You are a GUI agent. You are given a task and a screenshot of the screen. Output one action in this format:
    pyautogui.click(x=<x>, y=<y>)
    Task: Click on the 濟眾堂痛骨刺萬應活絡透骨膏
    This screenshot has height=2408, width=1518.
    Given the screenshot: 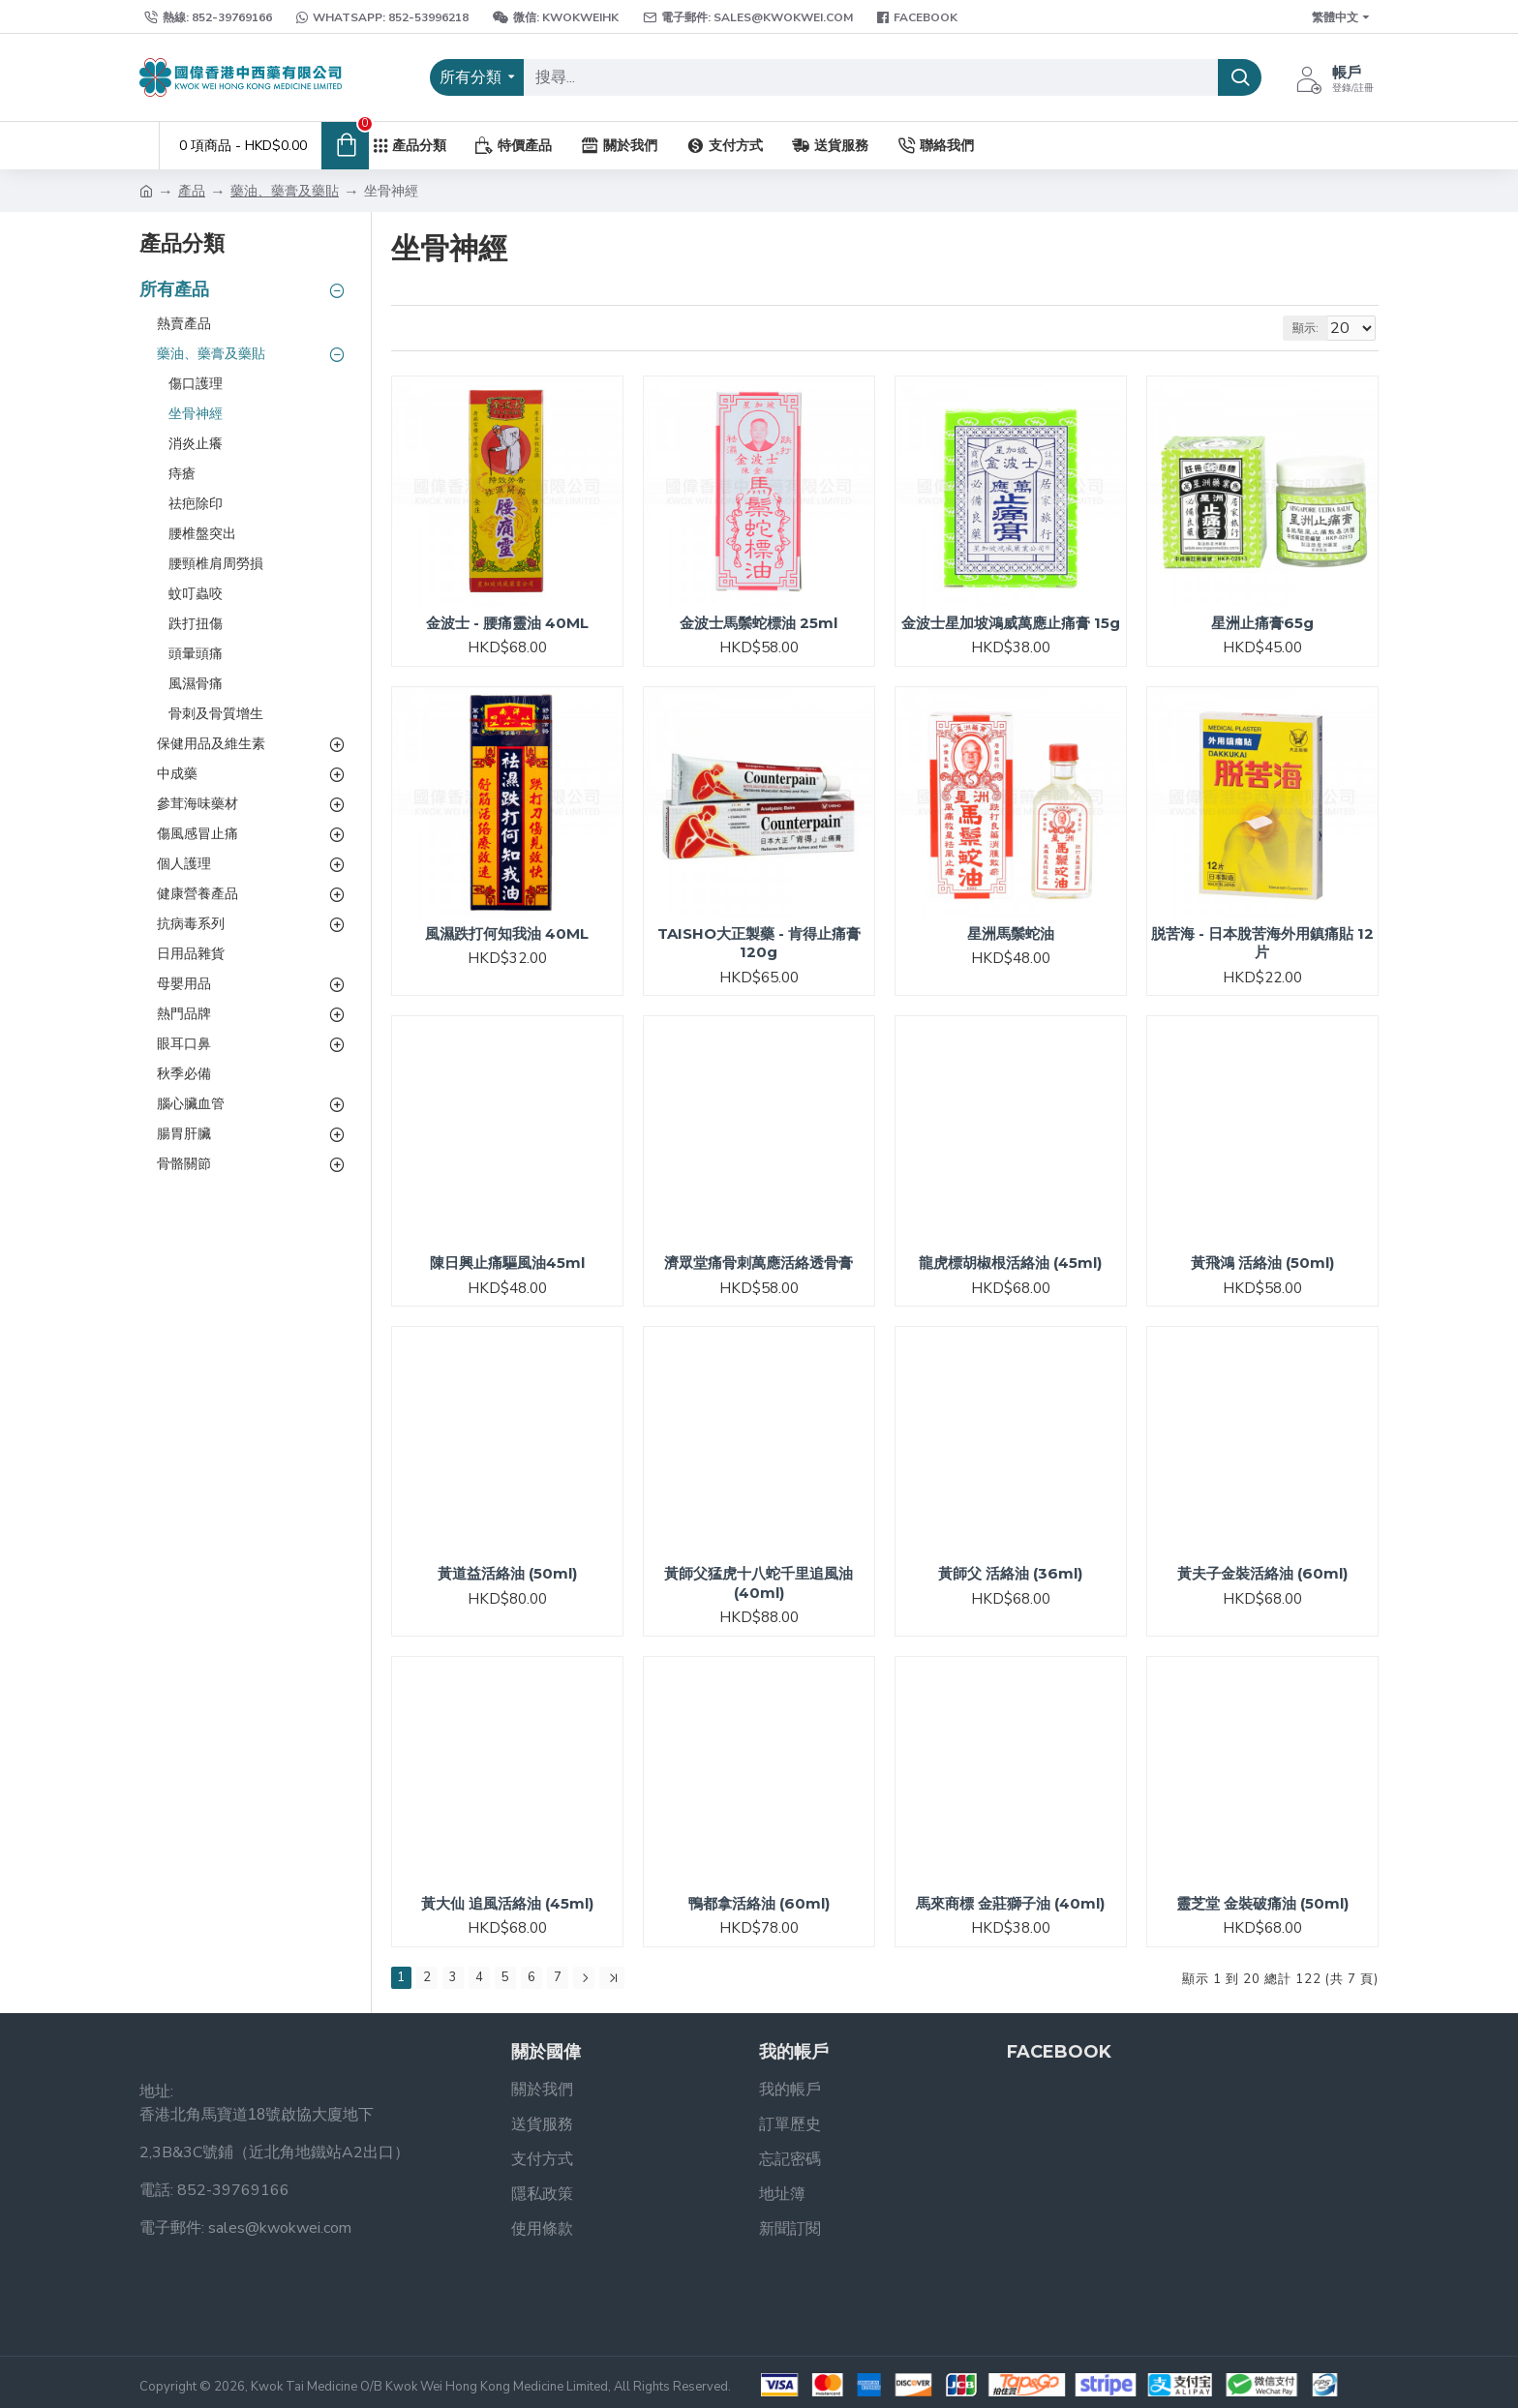 What is the action you would take?
    pyautogui.click(x=758, y=1262)
    